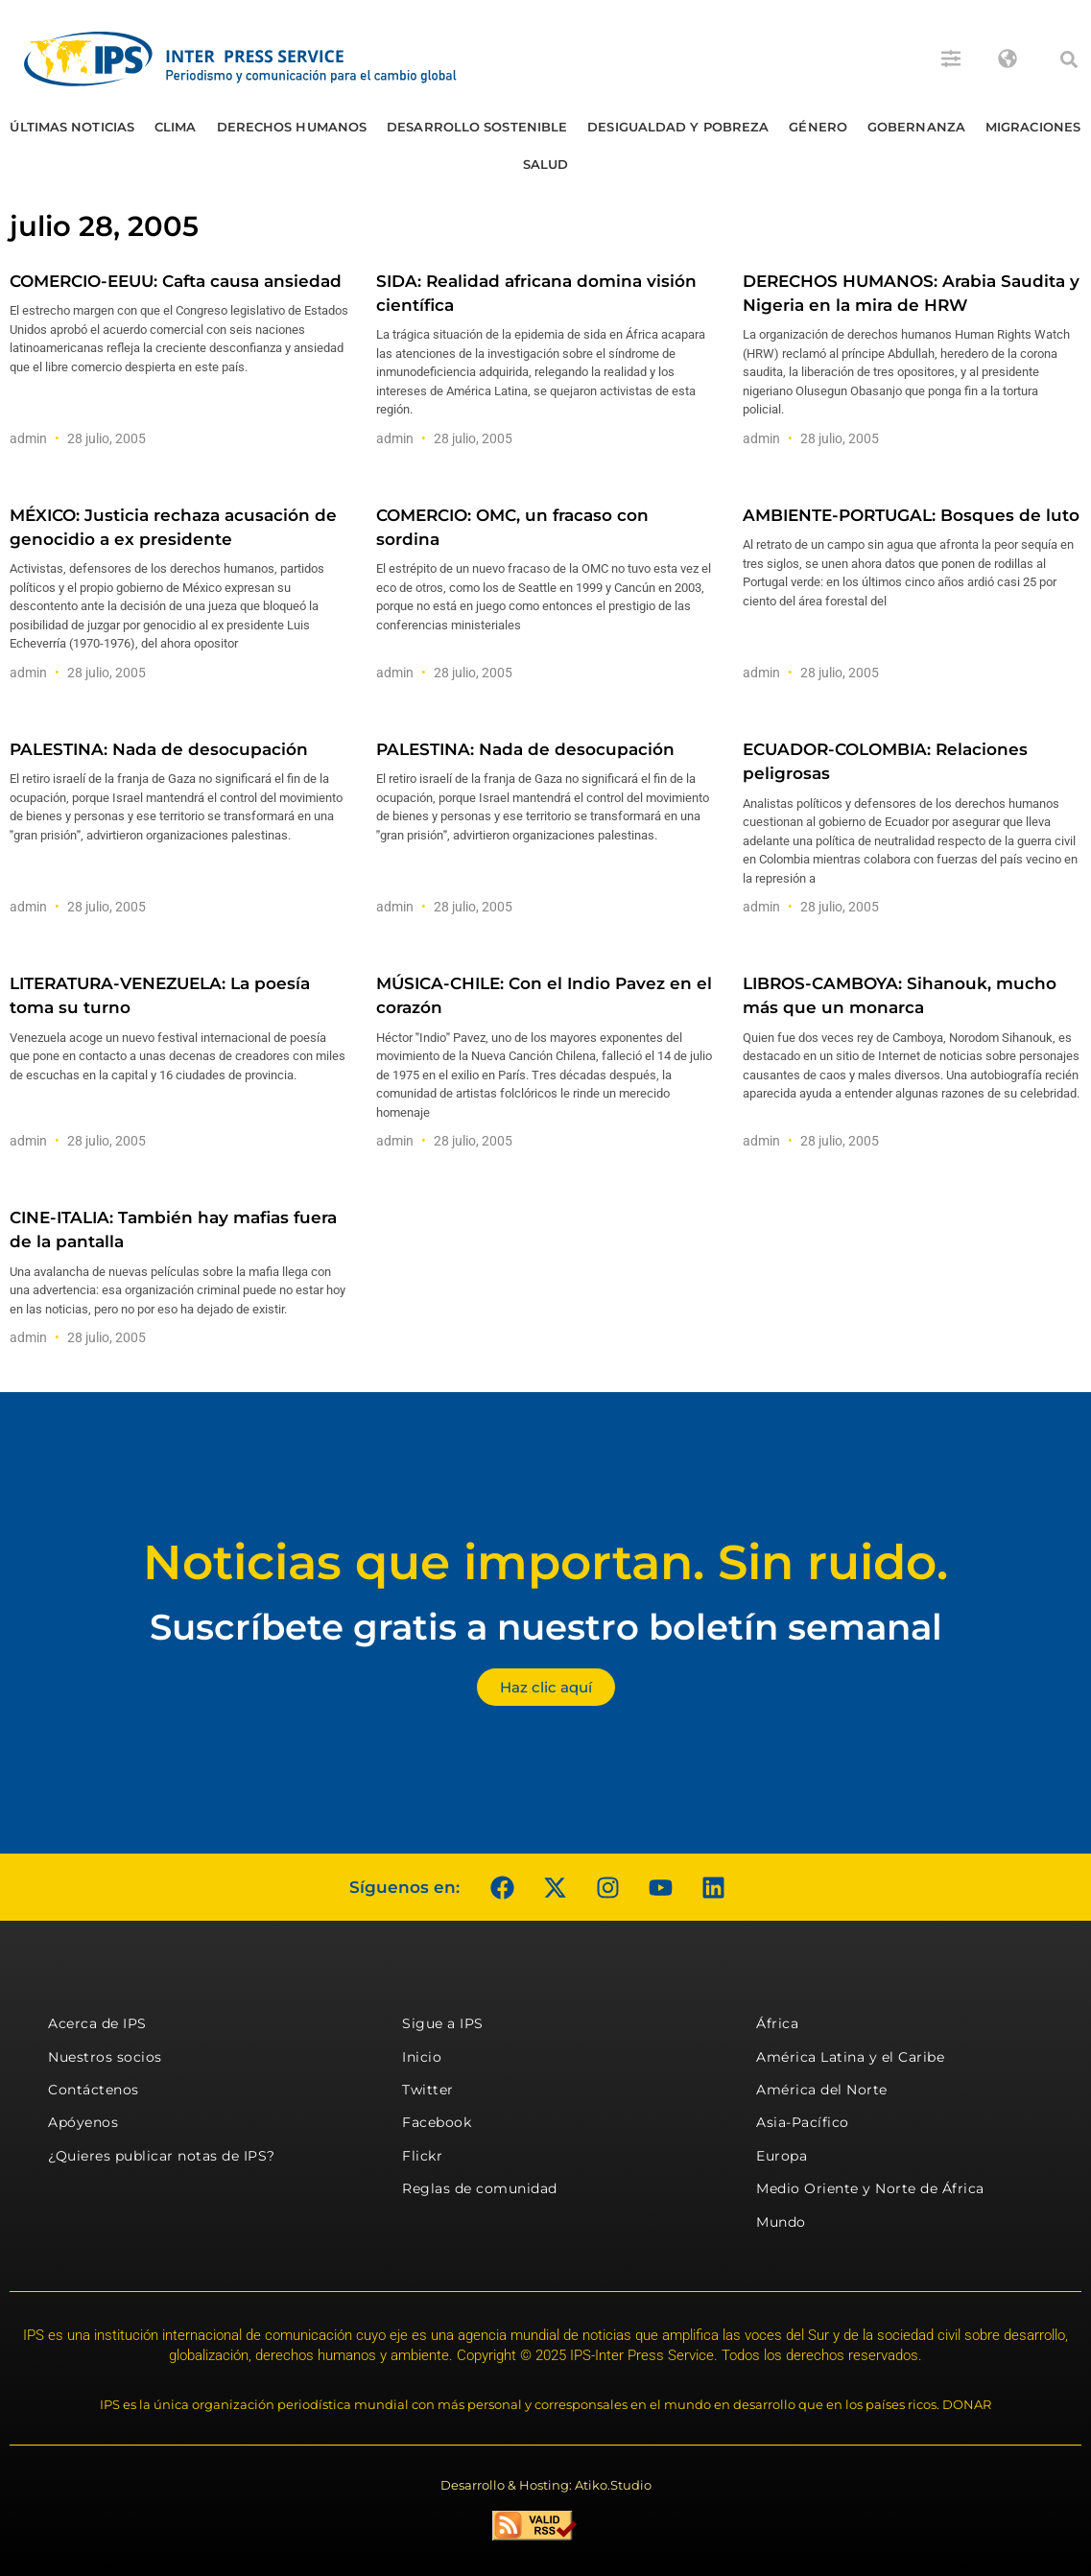 The height and width of the screenshot is (2576, 1091). Describe the element at coordinates (822, 2089) in the screenshot. I see `América del Norte` at that location.